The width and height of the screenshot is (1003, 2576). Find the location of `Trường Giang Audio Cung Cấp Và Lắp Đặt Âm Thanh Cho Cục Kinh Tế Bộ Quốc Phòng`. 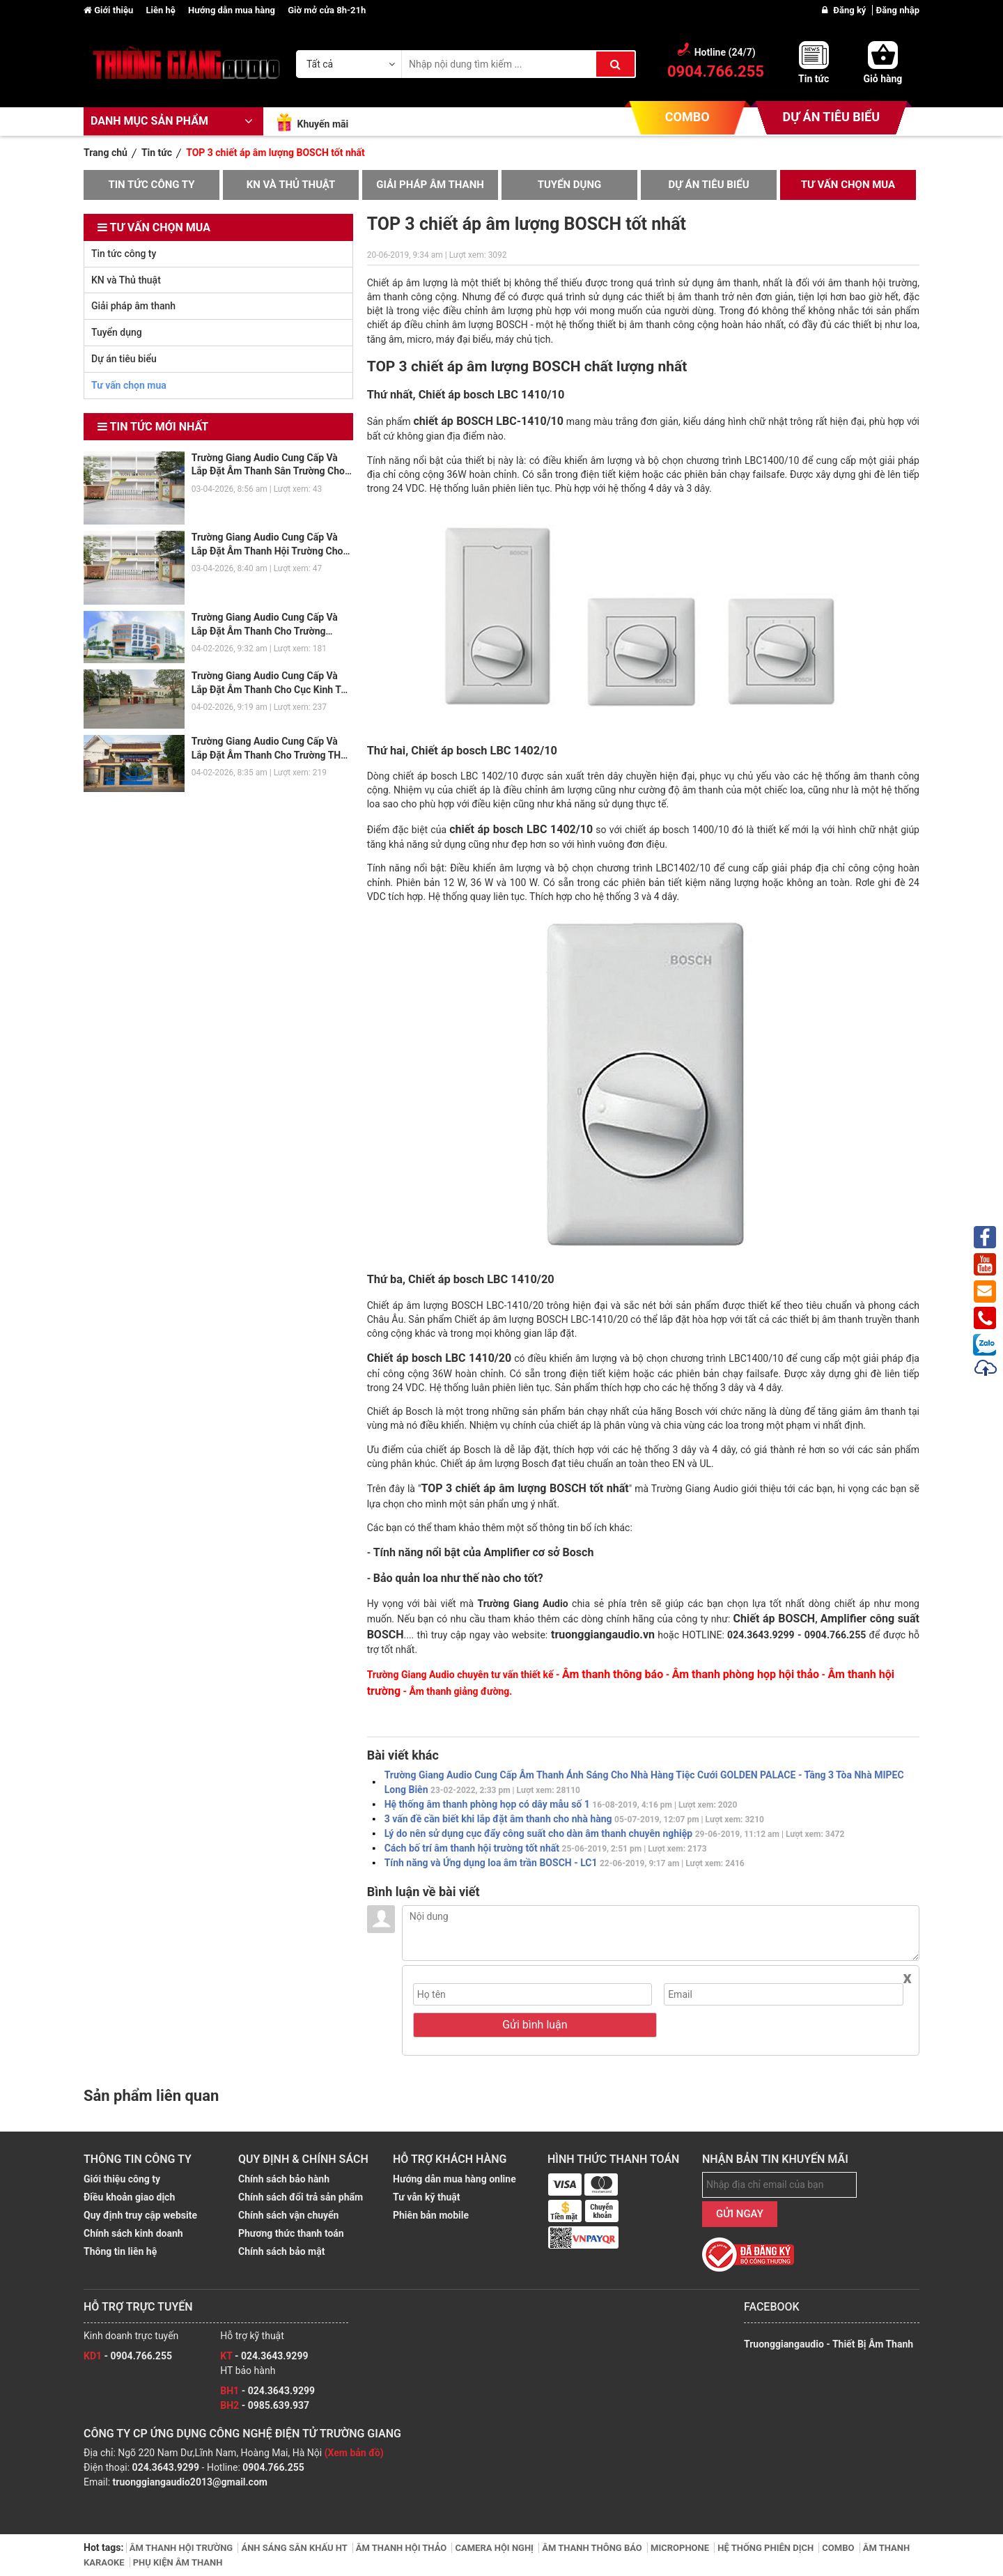

Trường Giang Audio Cung Cấp Và Lắp Đặt Âm Thanh Cho Cục Kinh Tế Bộ Quốc Phòng is located at coordinates (269, 689).